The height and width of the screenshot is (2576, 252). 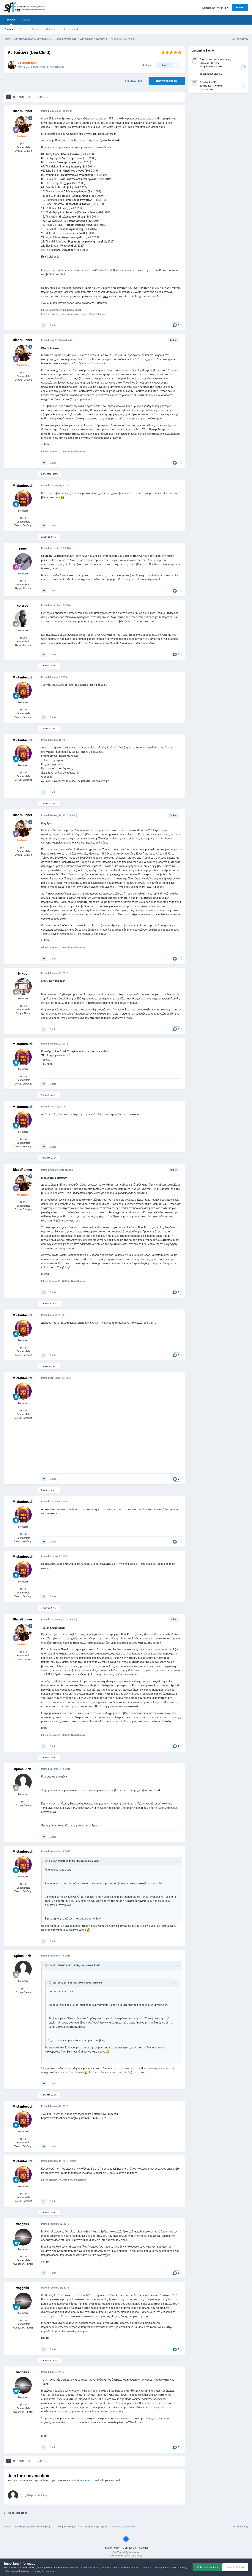 I want to click on Clubs, so click(x=22, y=29).